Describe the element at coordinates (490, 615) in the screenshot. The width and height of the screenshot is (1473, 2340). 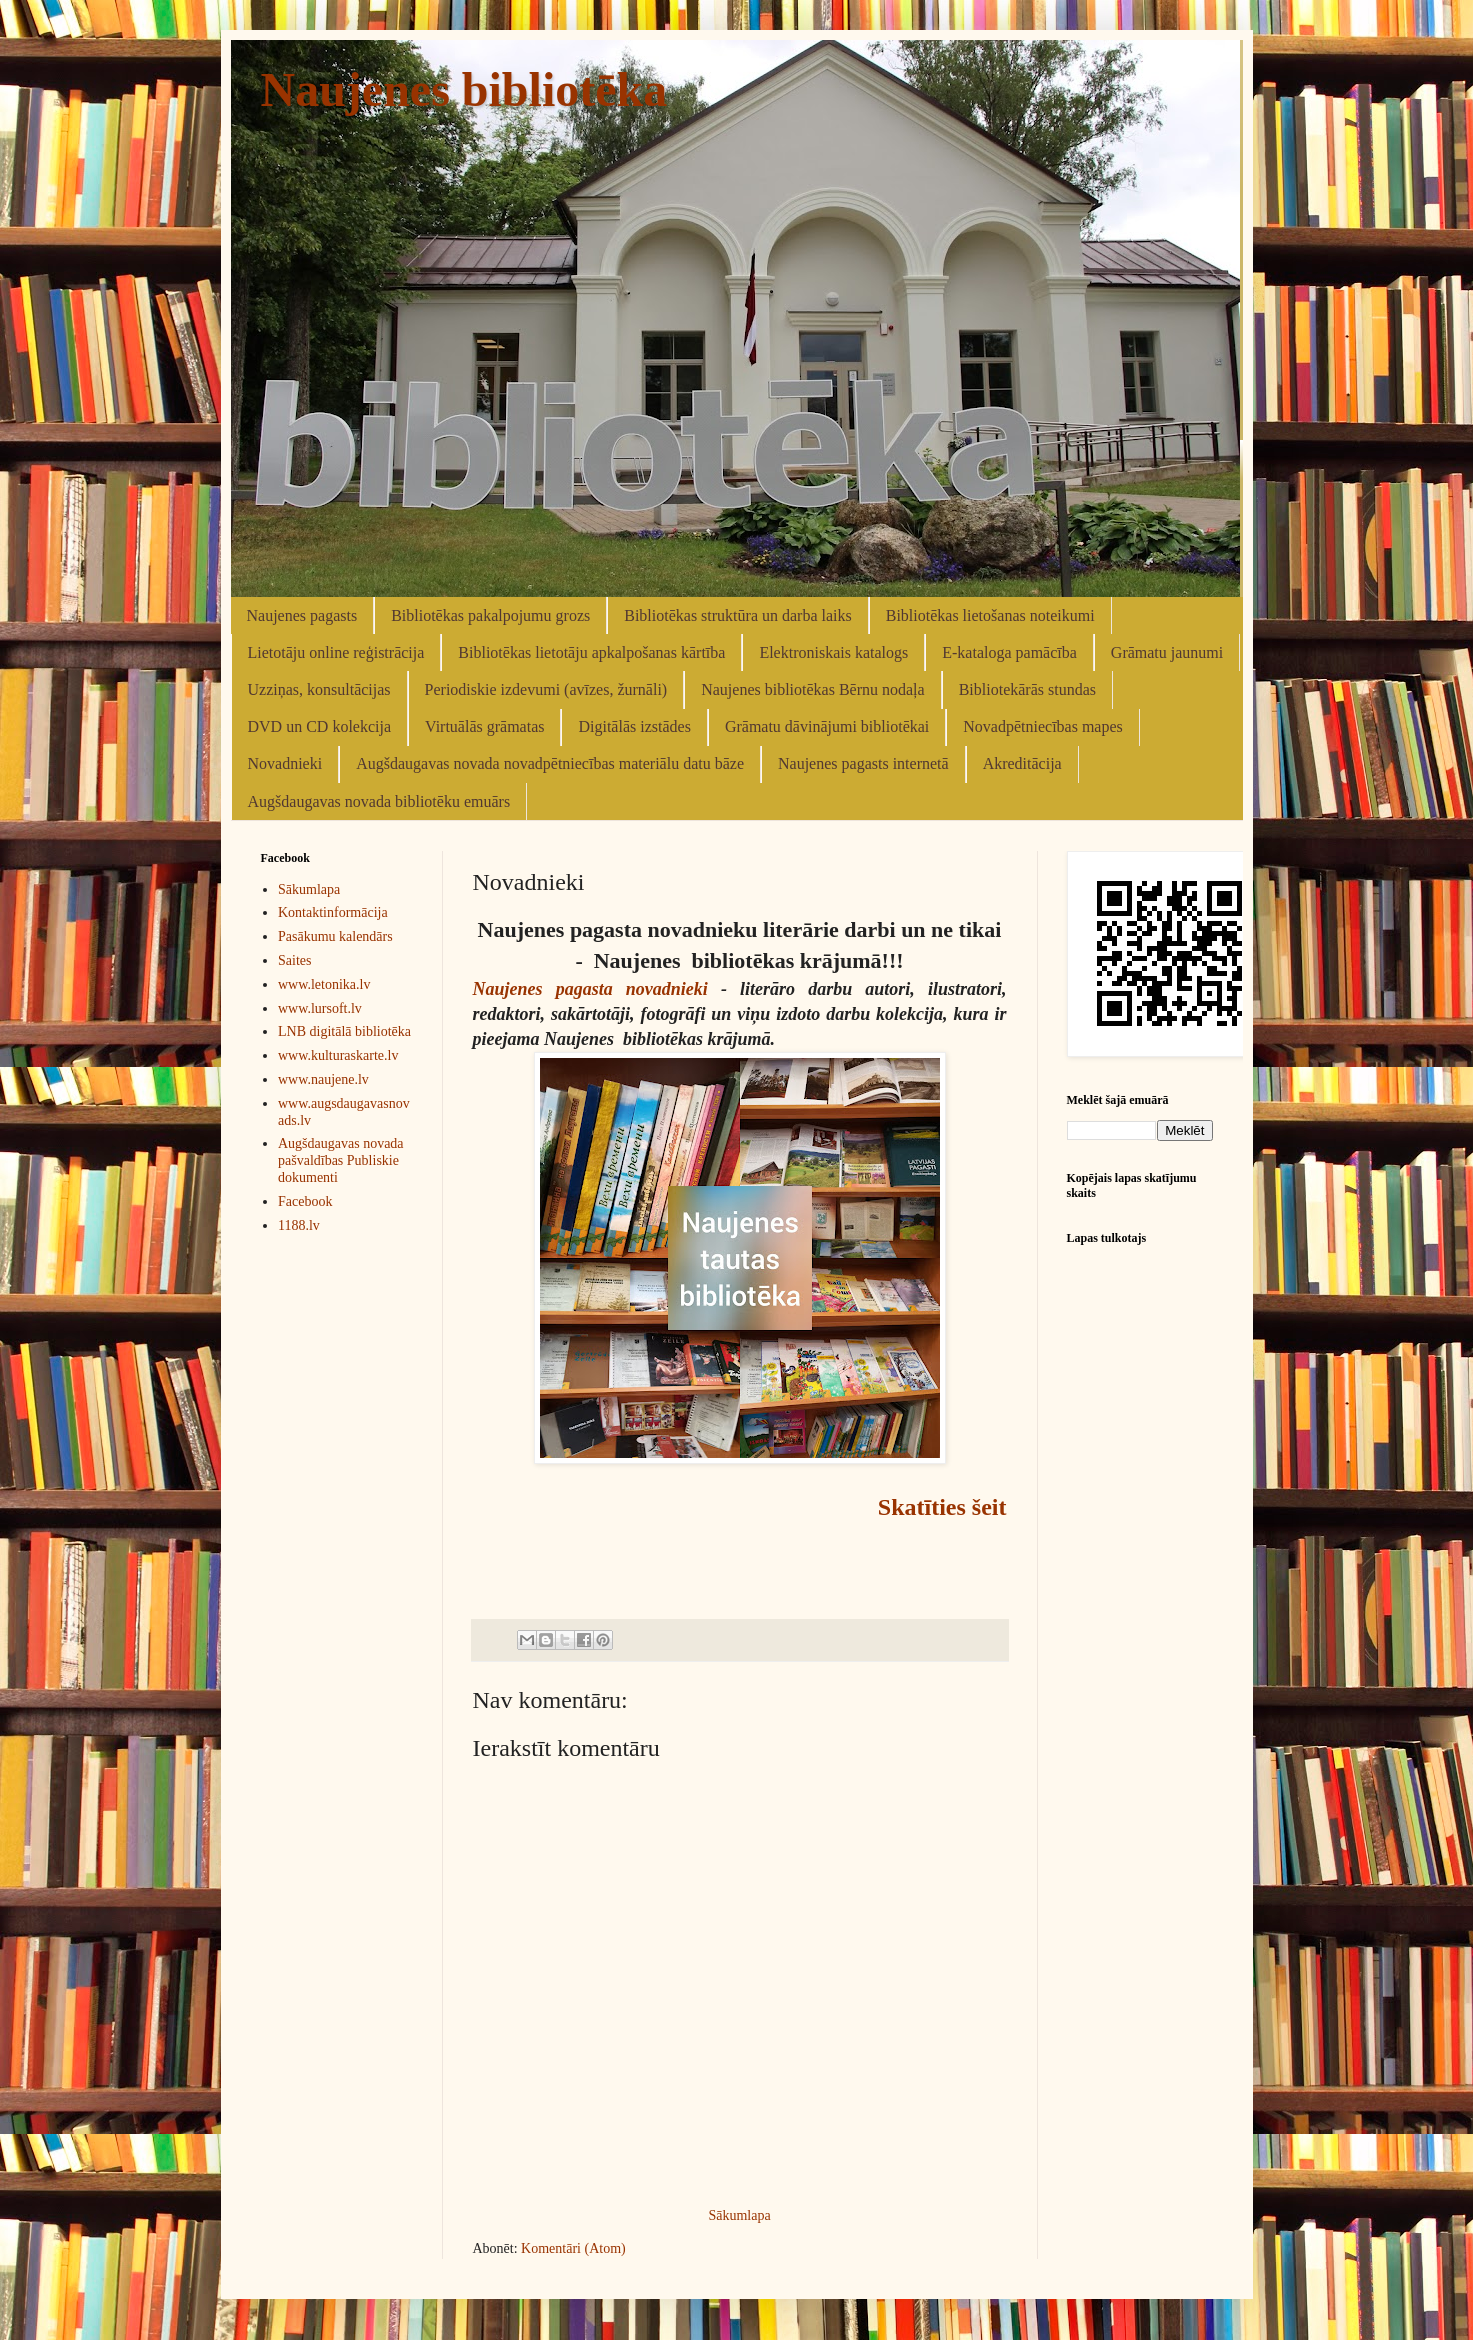
I see `Bibliotēkas pakalpojumu grozs` at that location.